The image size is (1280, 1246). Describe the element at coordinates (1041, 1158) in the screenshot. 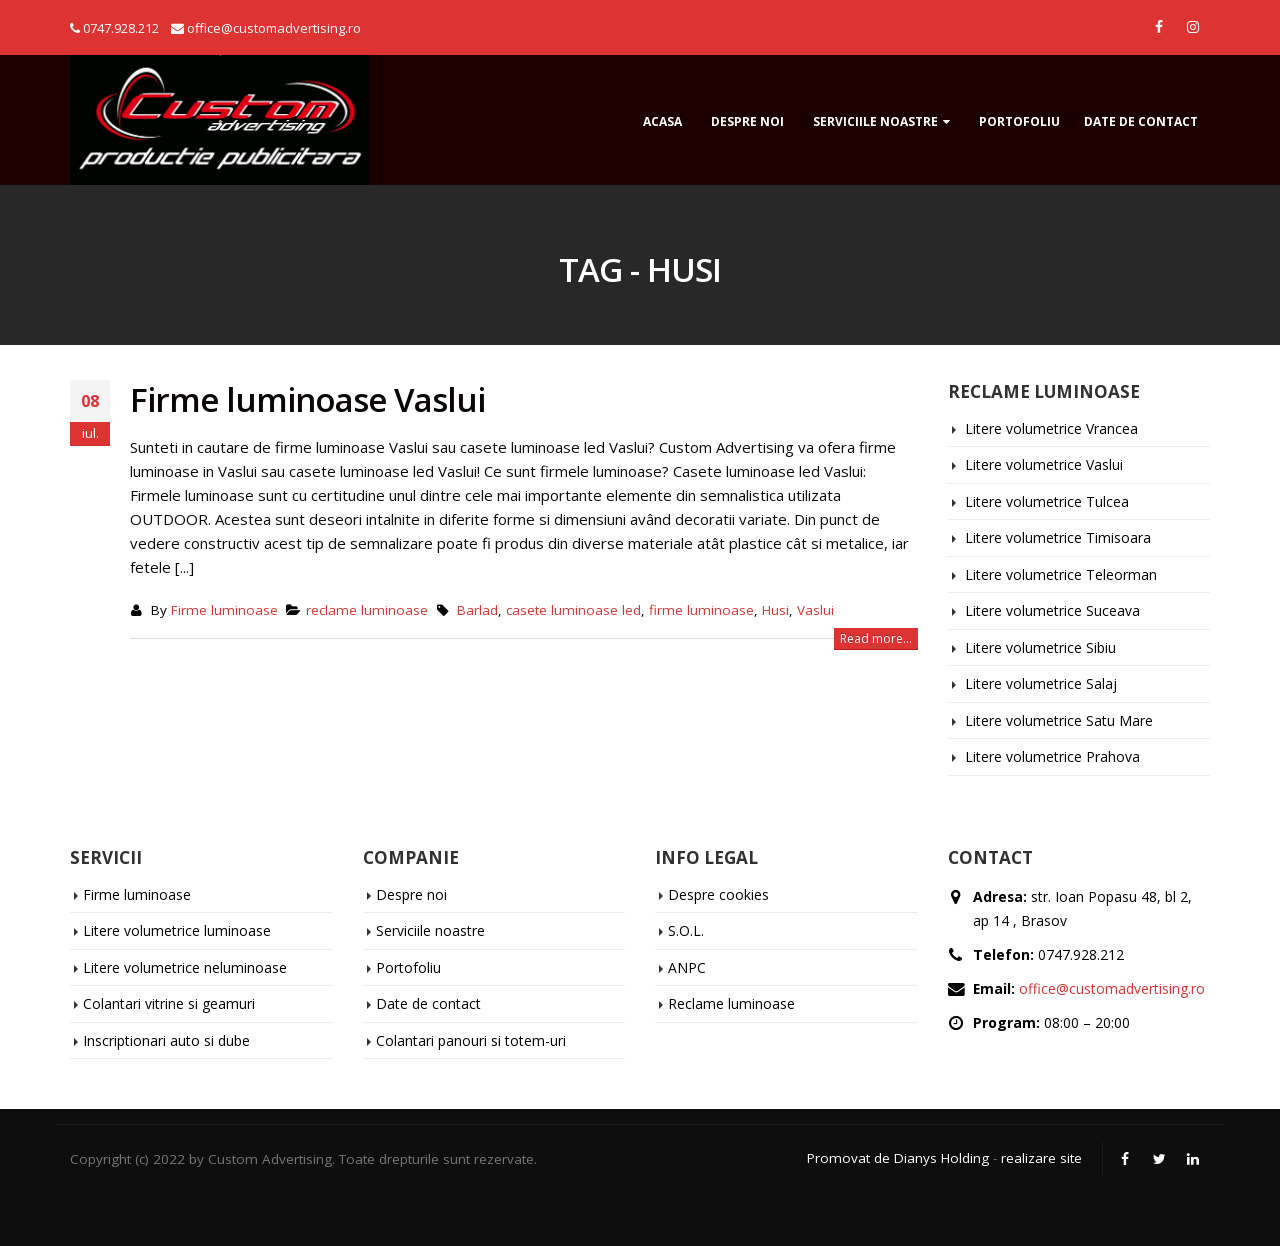

I see `realizare site` at that location.